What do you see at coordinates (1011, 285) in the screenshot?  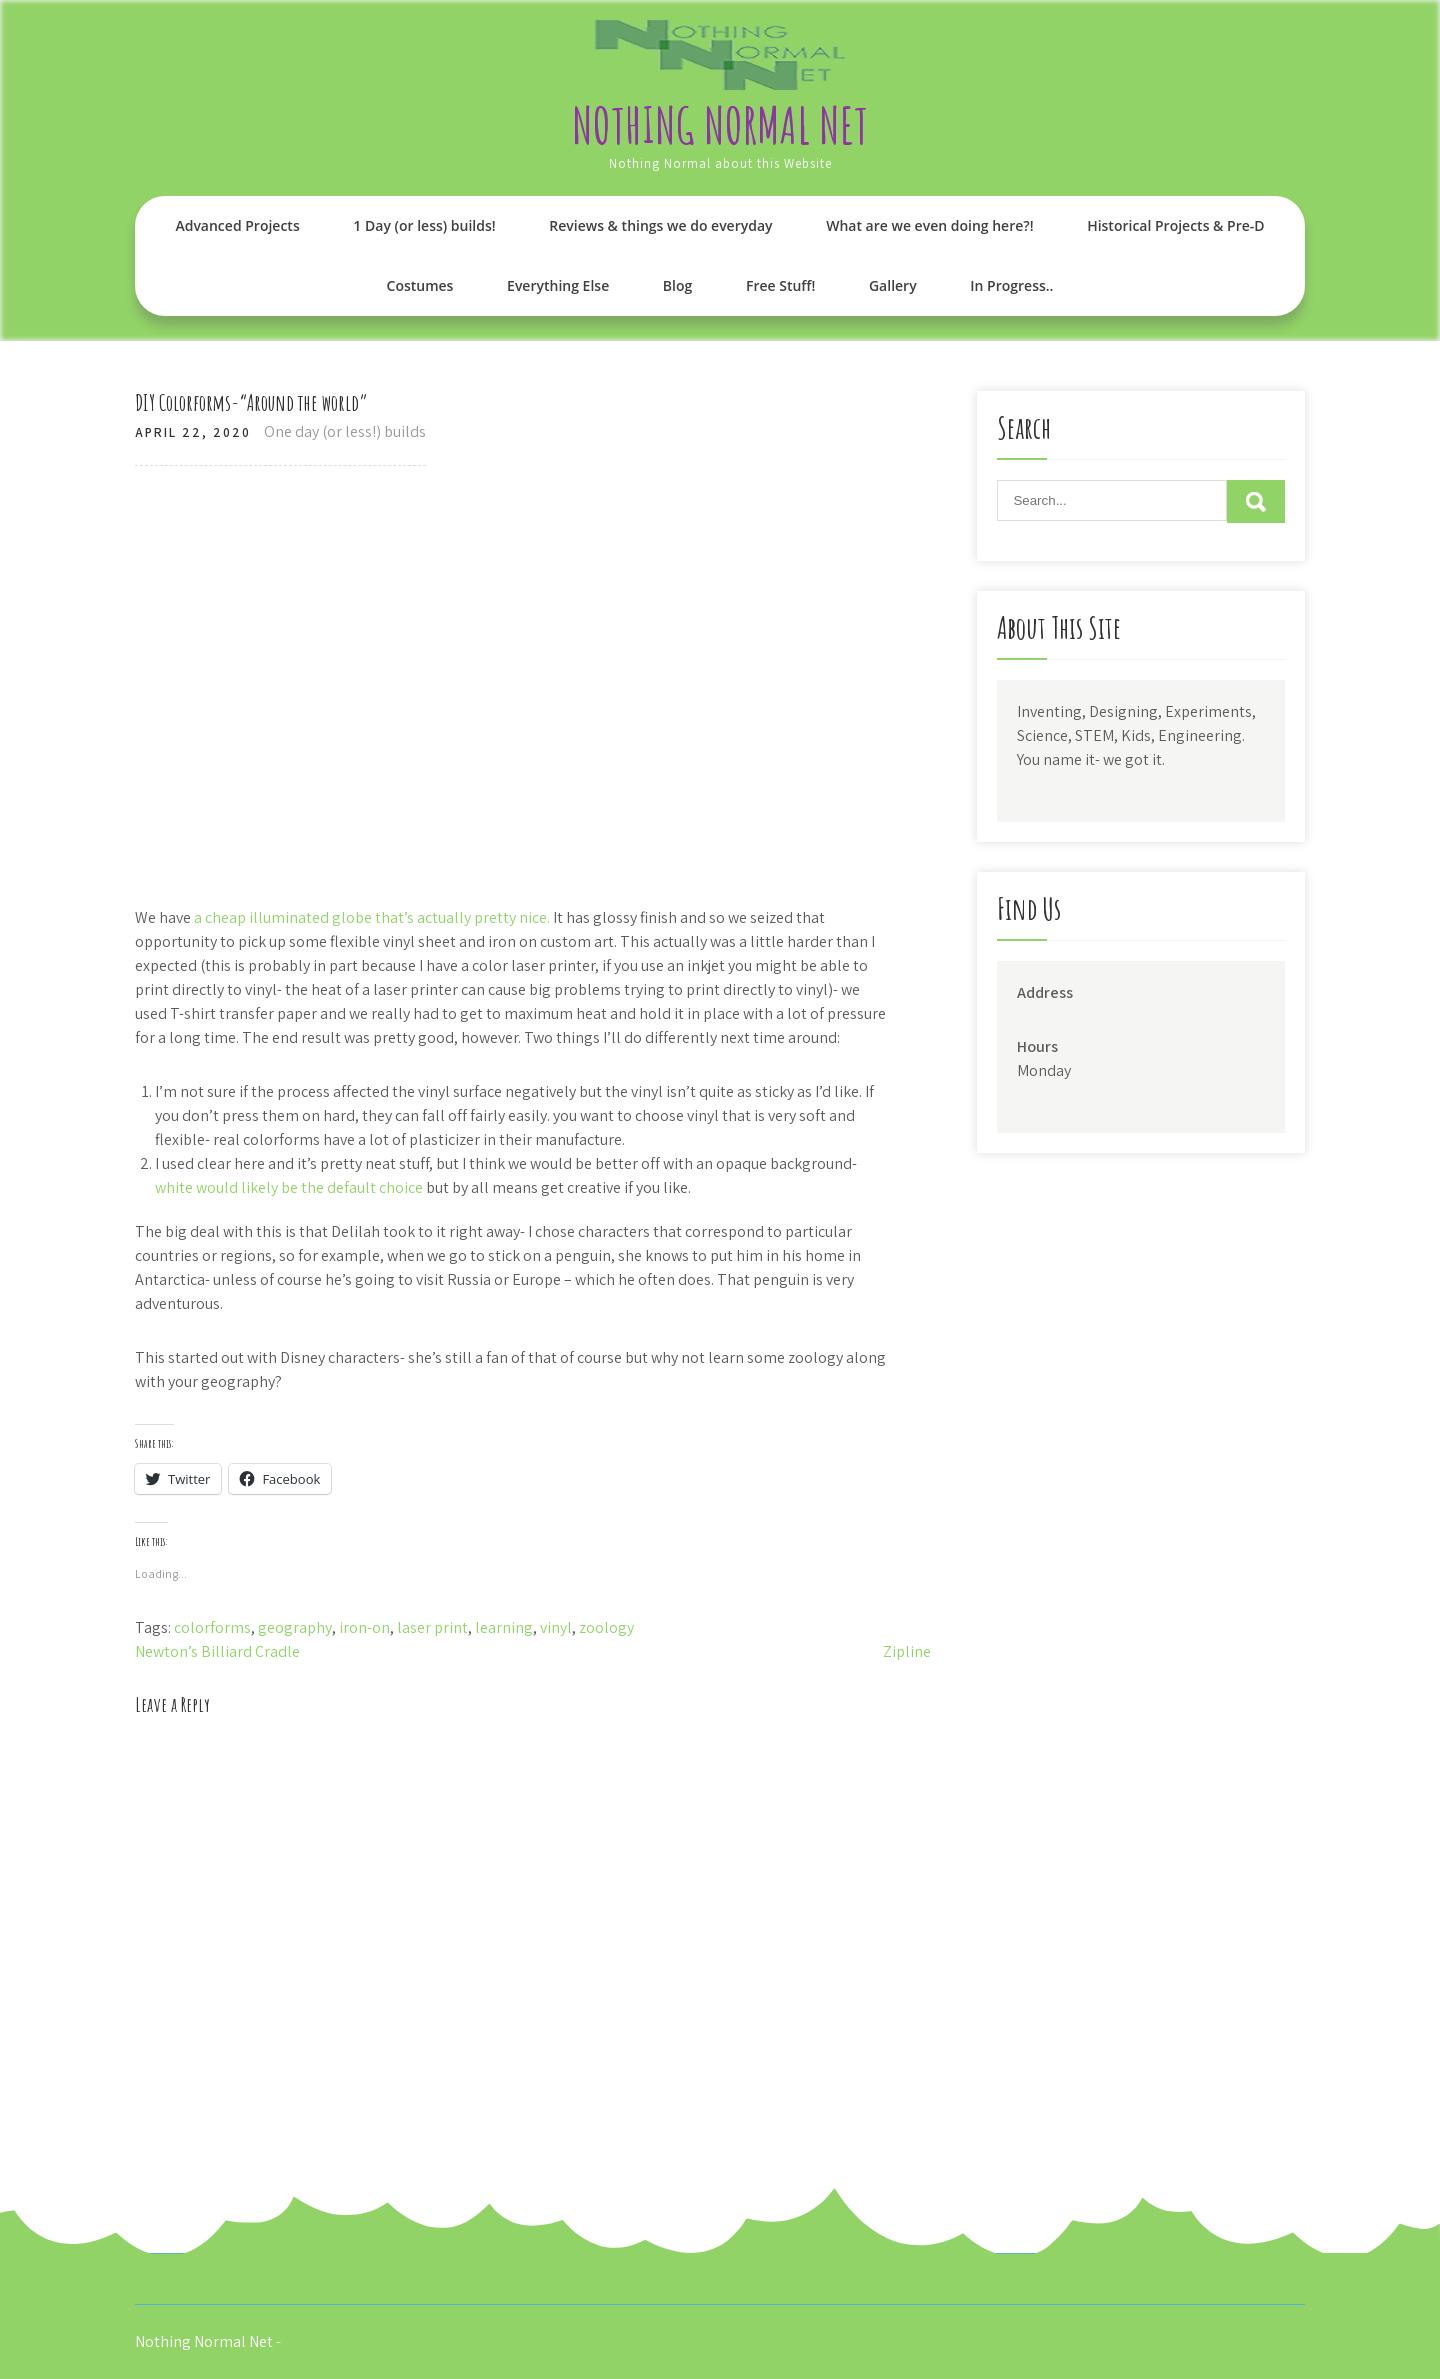 I see `In Progress..` at bounding box center [1011, 285].